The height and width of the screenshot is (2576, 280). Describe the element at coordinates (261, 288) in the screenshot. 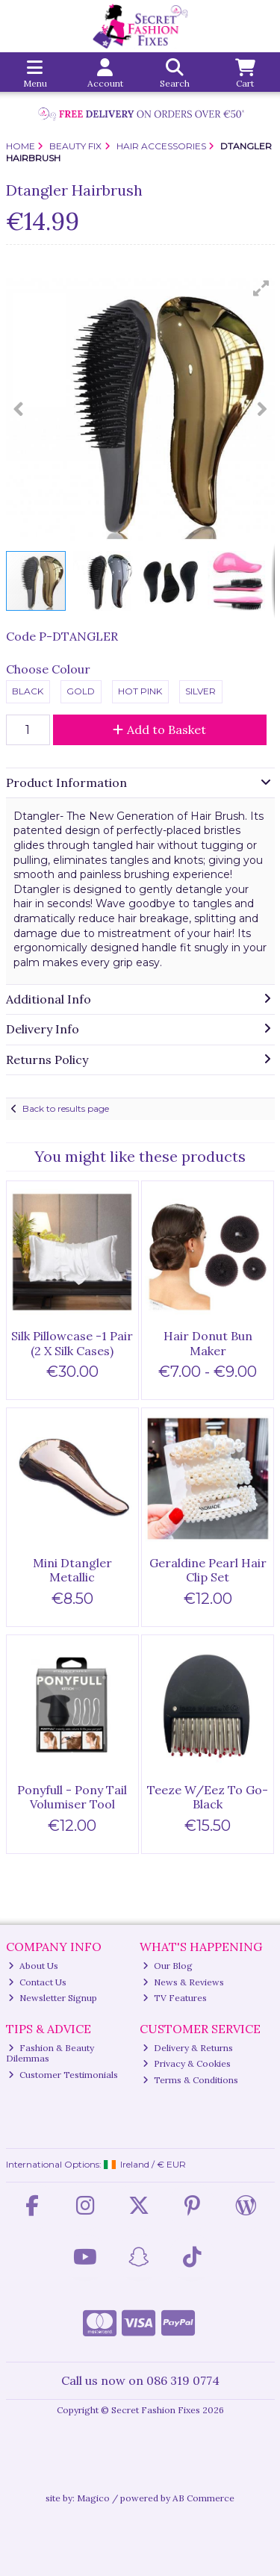

I see `[button]` at that location.